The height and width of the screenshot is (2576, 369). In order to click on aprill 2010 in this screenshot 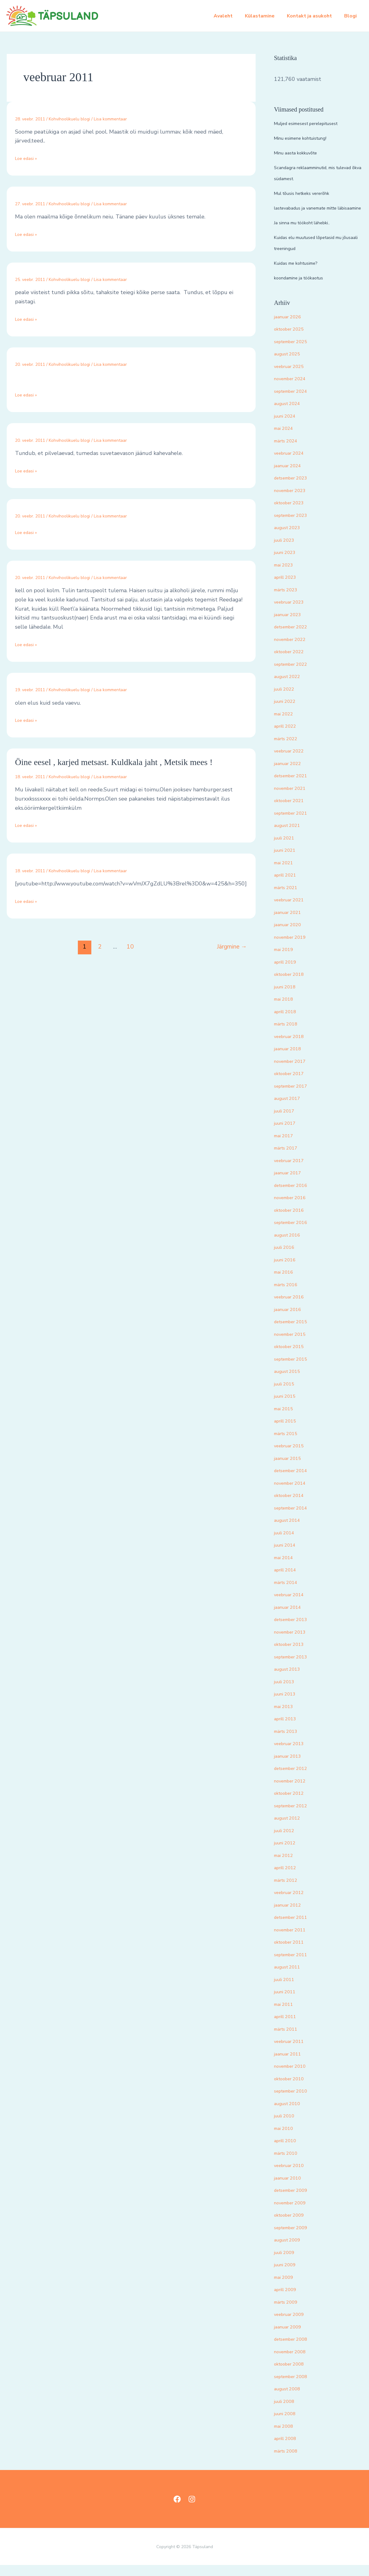, I will do `click(288, 2151)`.